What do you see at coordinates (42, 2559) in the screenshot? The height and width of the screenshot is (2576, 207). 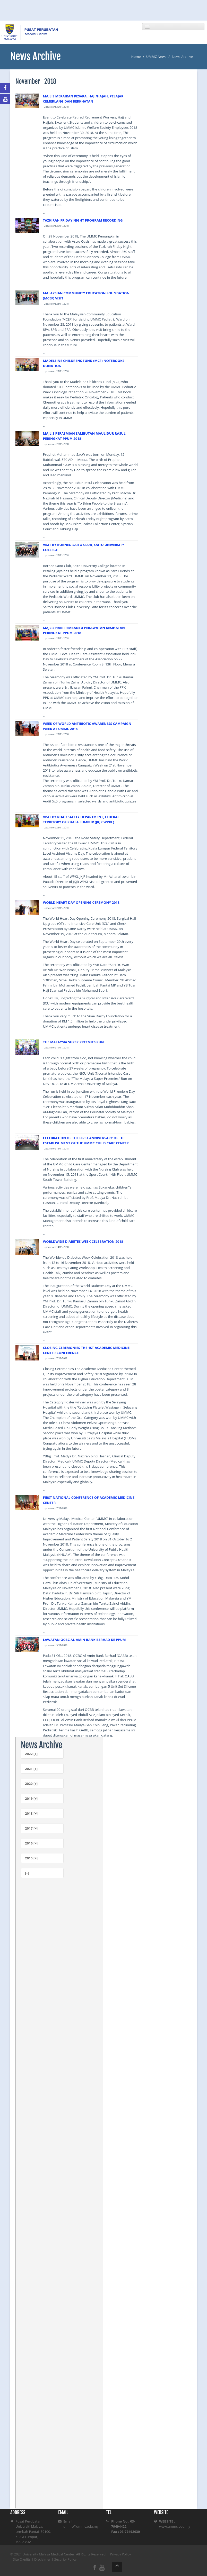 I see `Disclaimer` at bounding box center [42, 2559].